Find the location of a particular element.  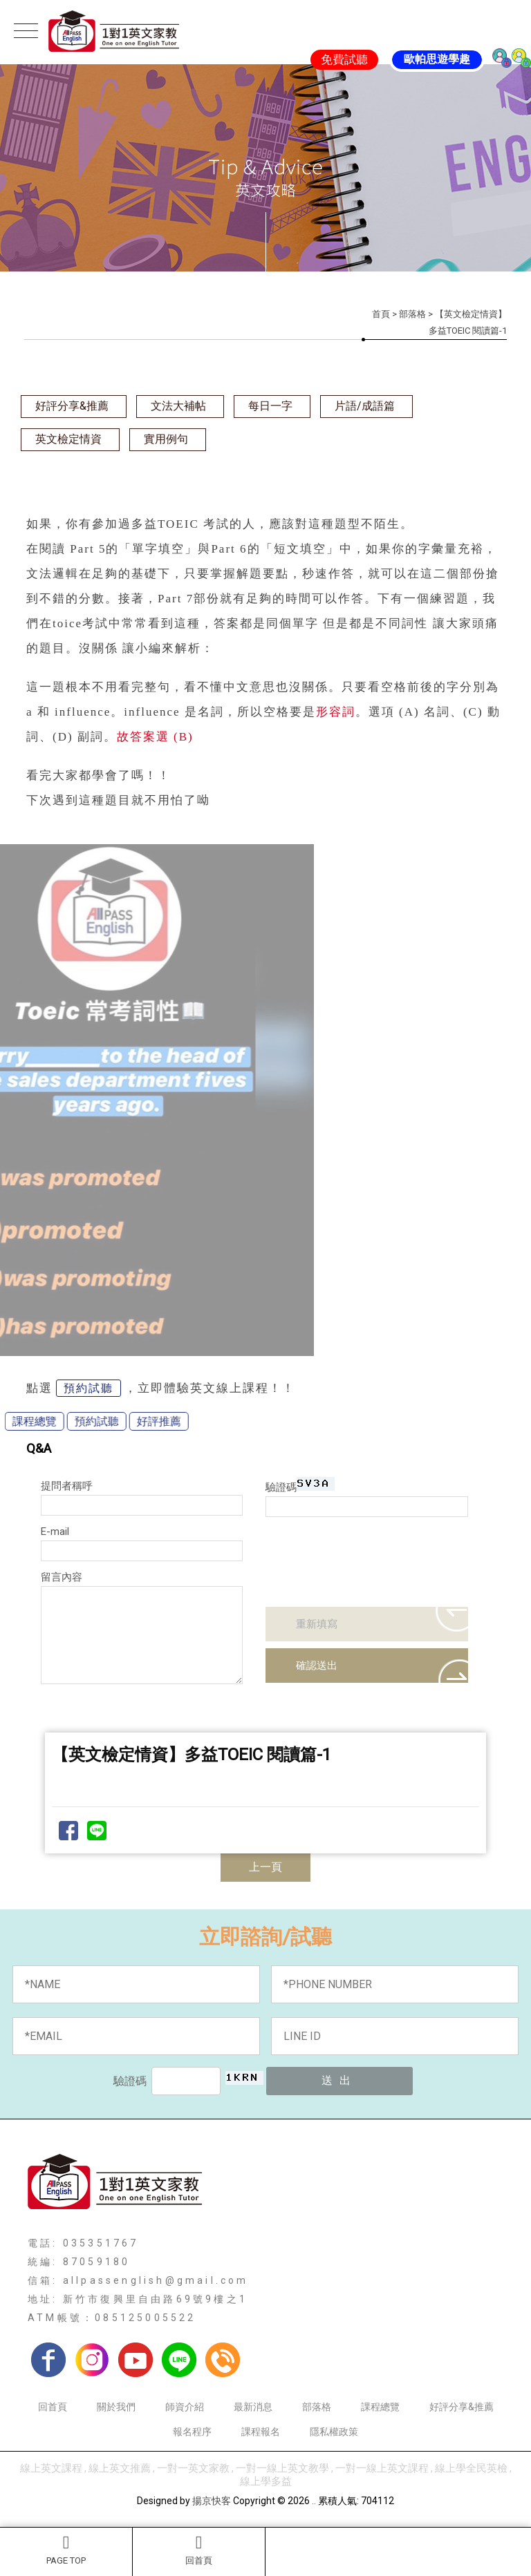

預約試聽 is located at coordinates (88, 1388).